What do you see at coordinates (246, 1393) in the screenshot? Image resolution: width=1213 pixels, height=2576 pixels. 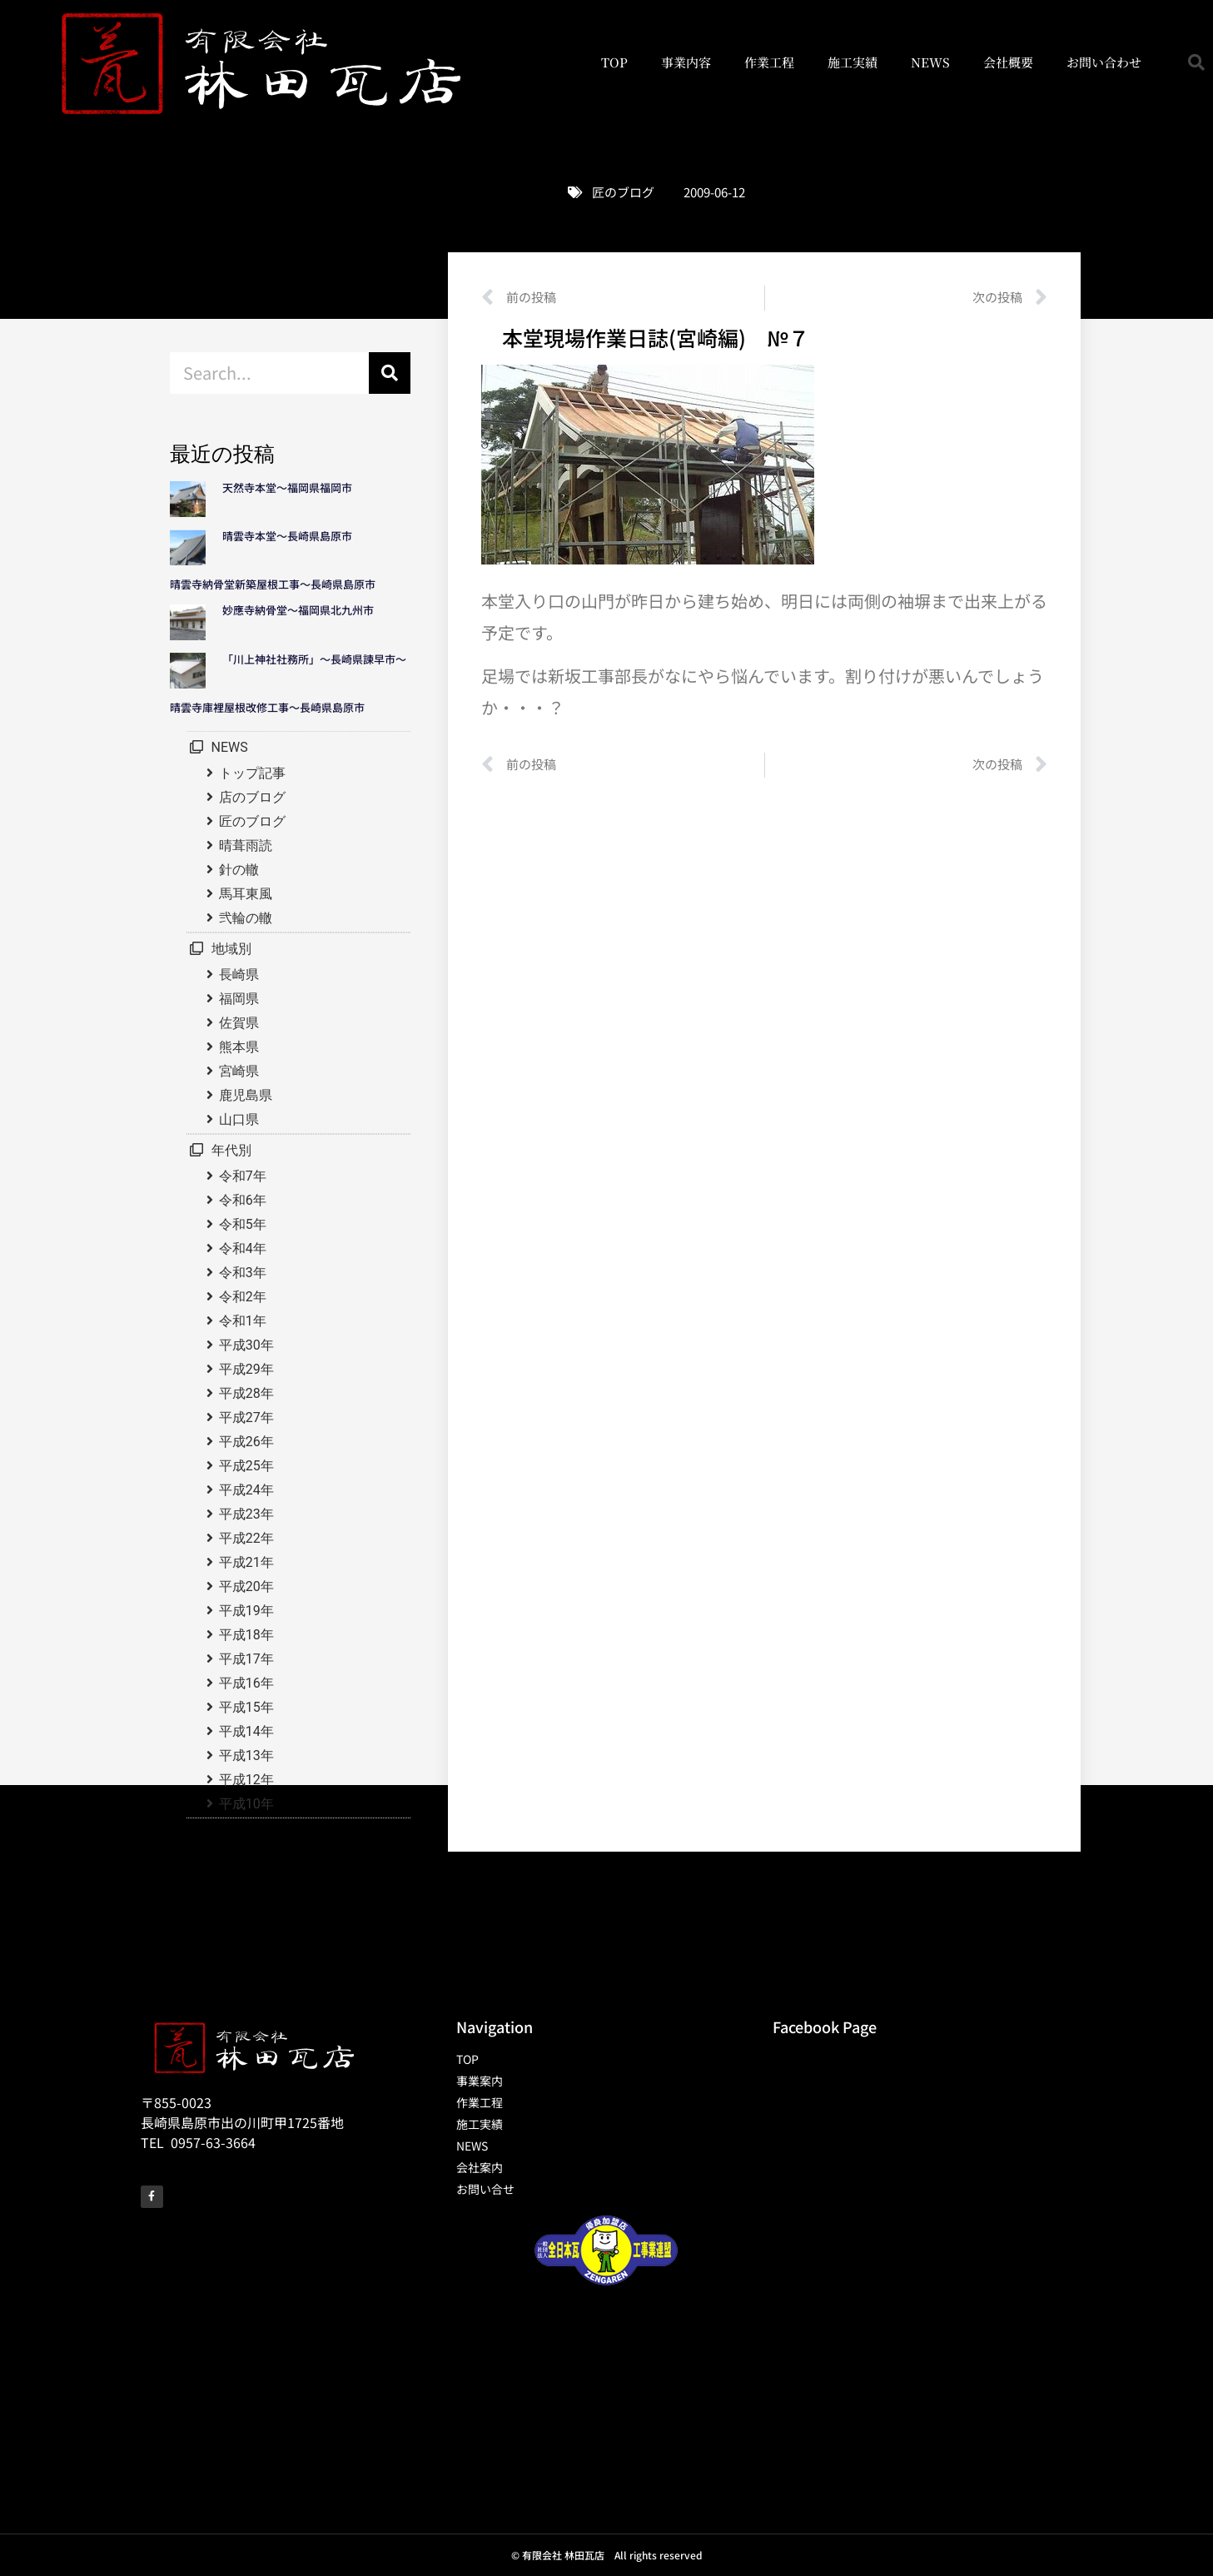 I see `平成28年` at bounding box center [246, 1393].